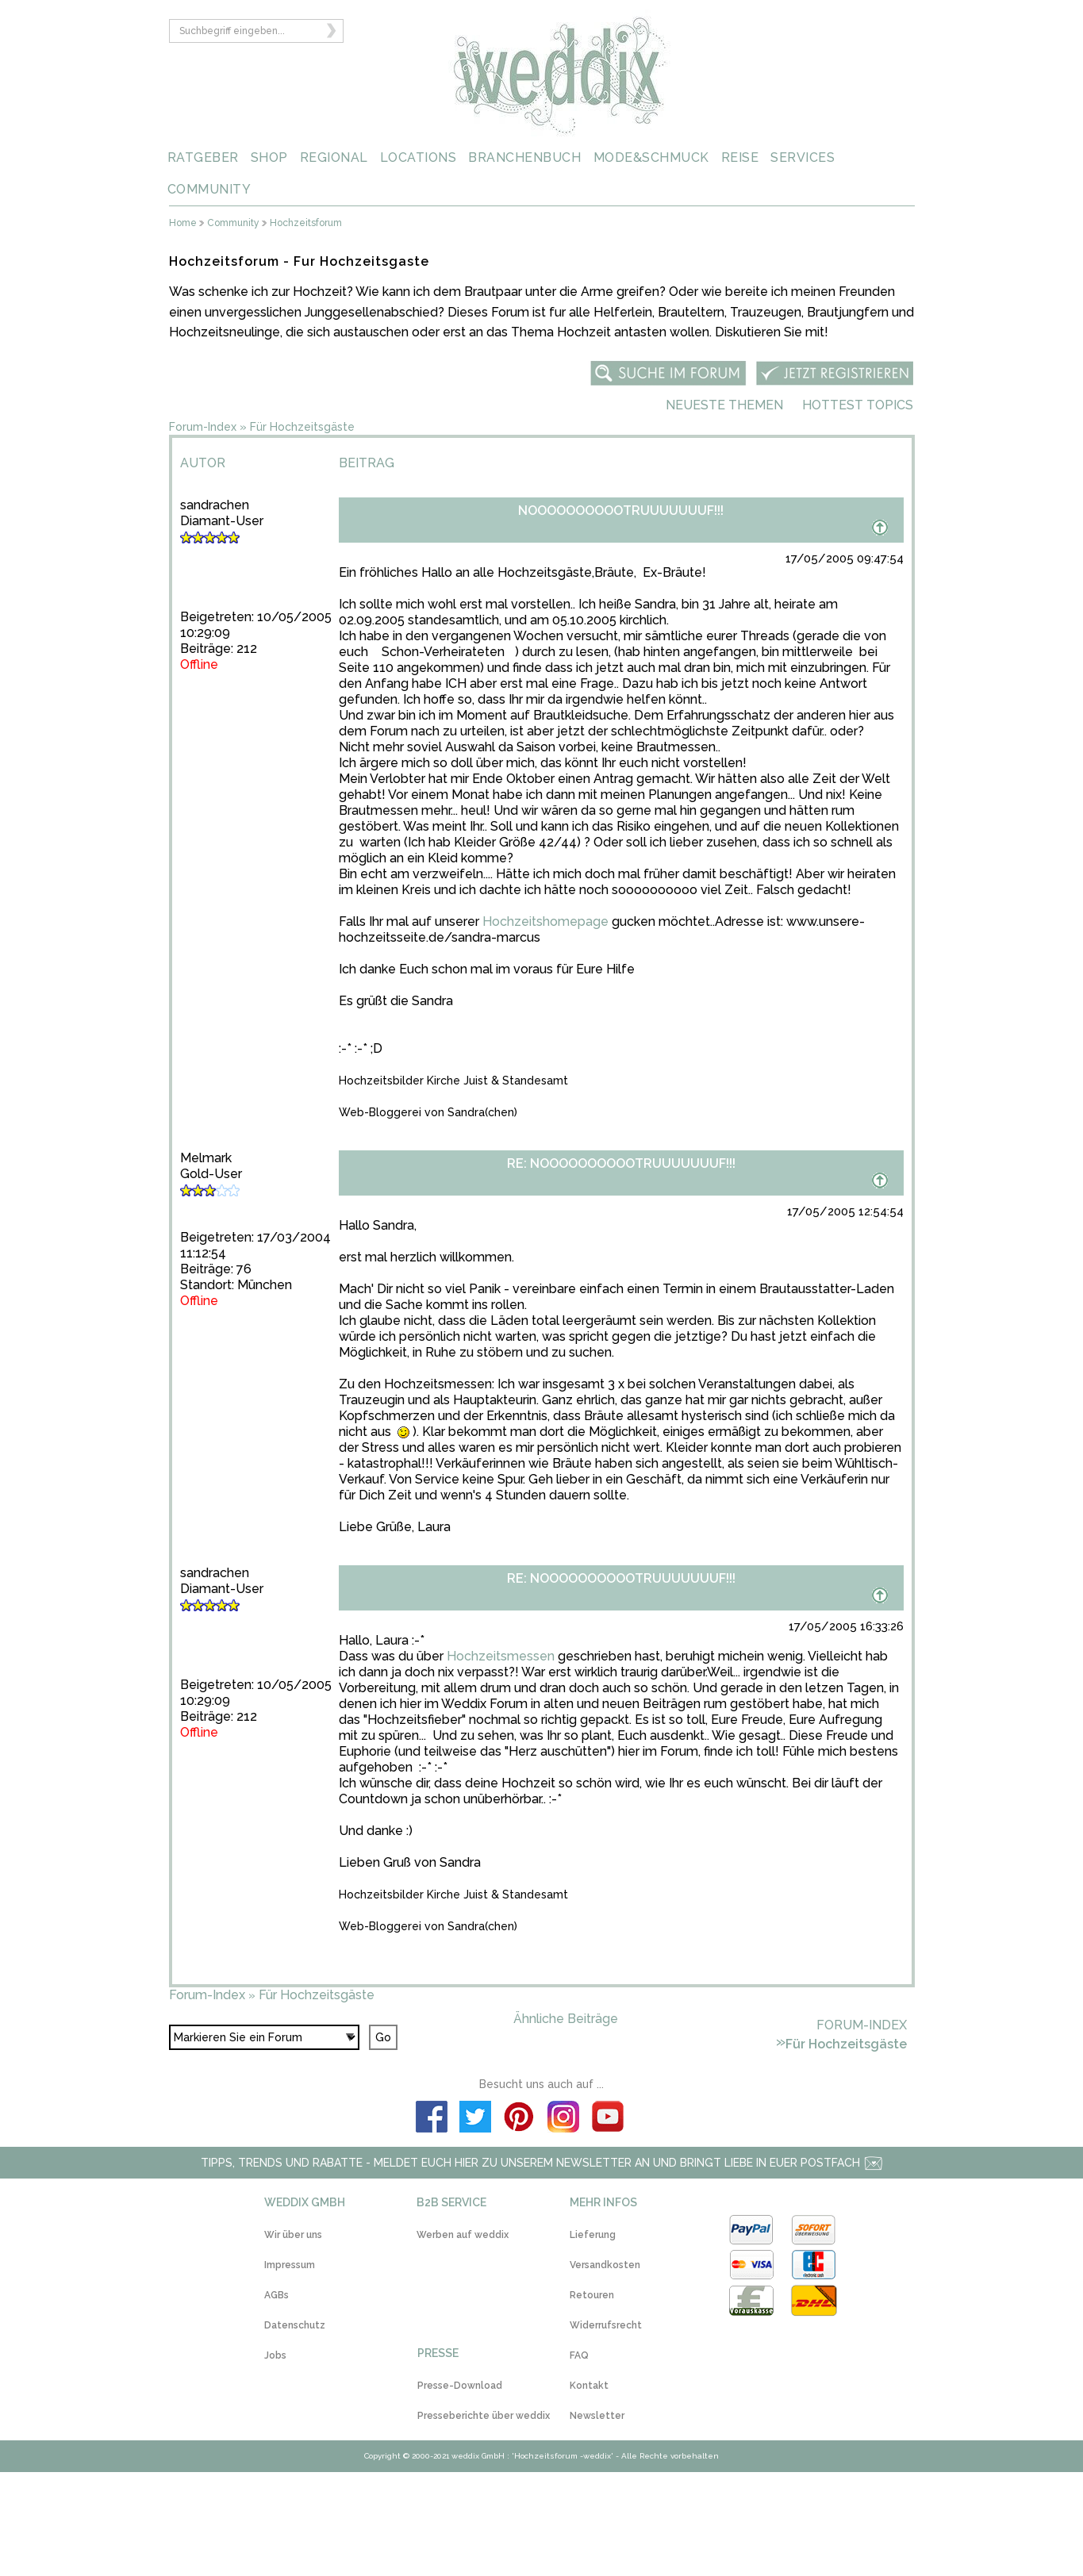  I want to click on Retouren, so click(592, 2295).